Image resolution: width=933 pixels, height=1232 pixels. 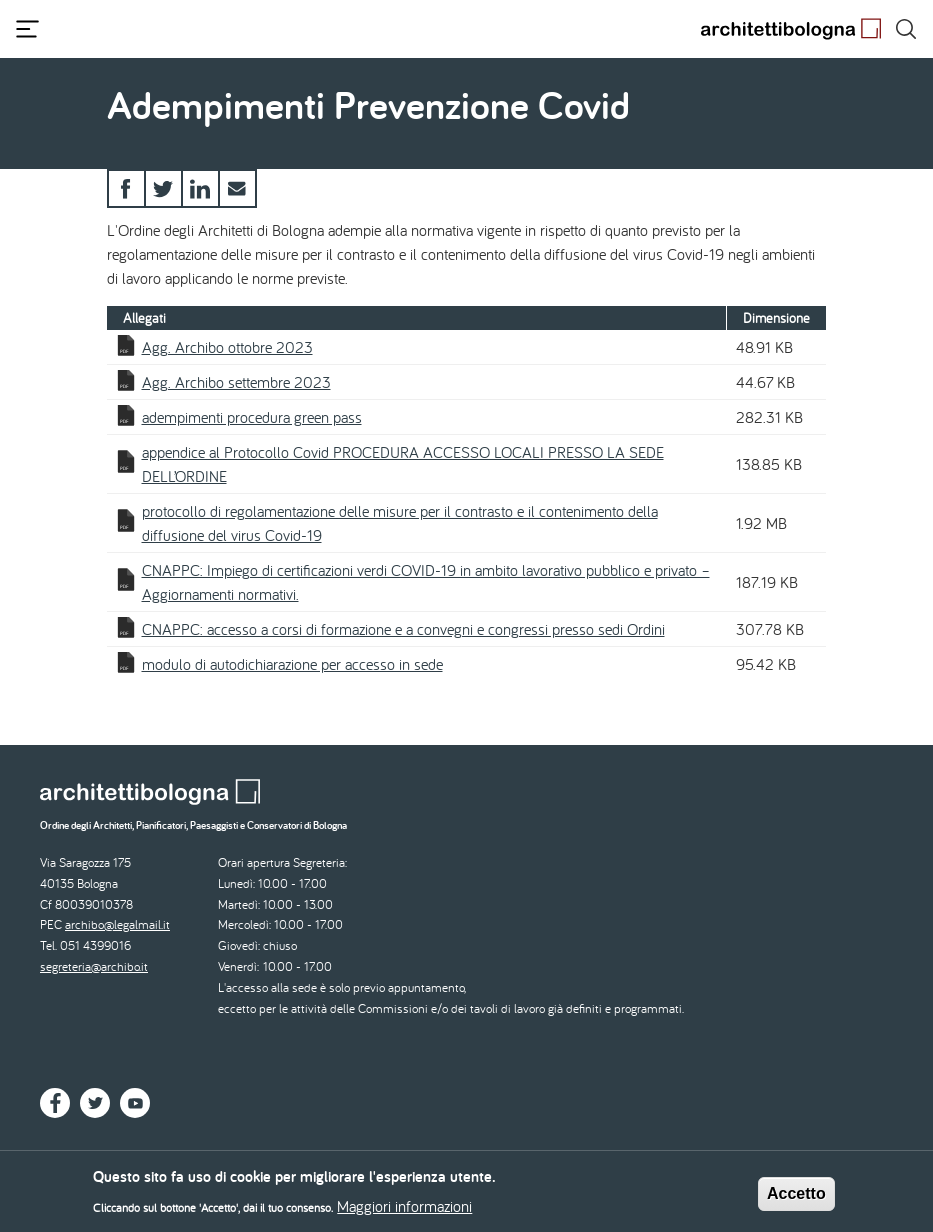 I want to click on Agg. Archibo ottobre 2023, so click(x=227, y=347).